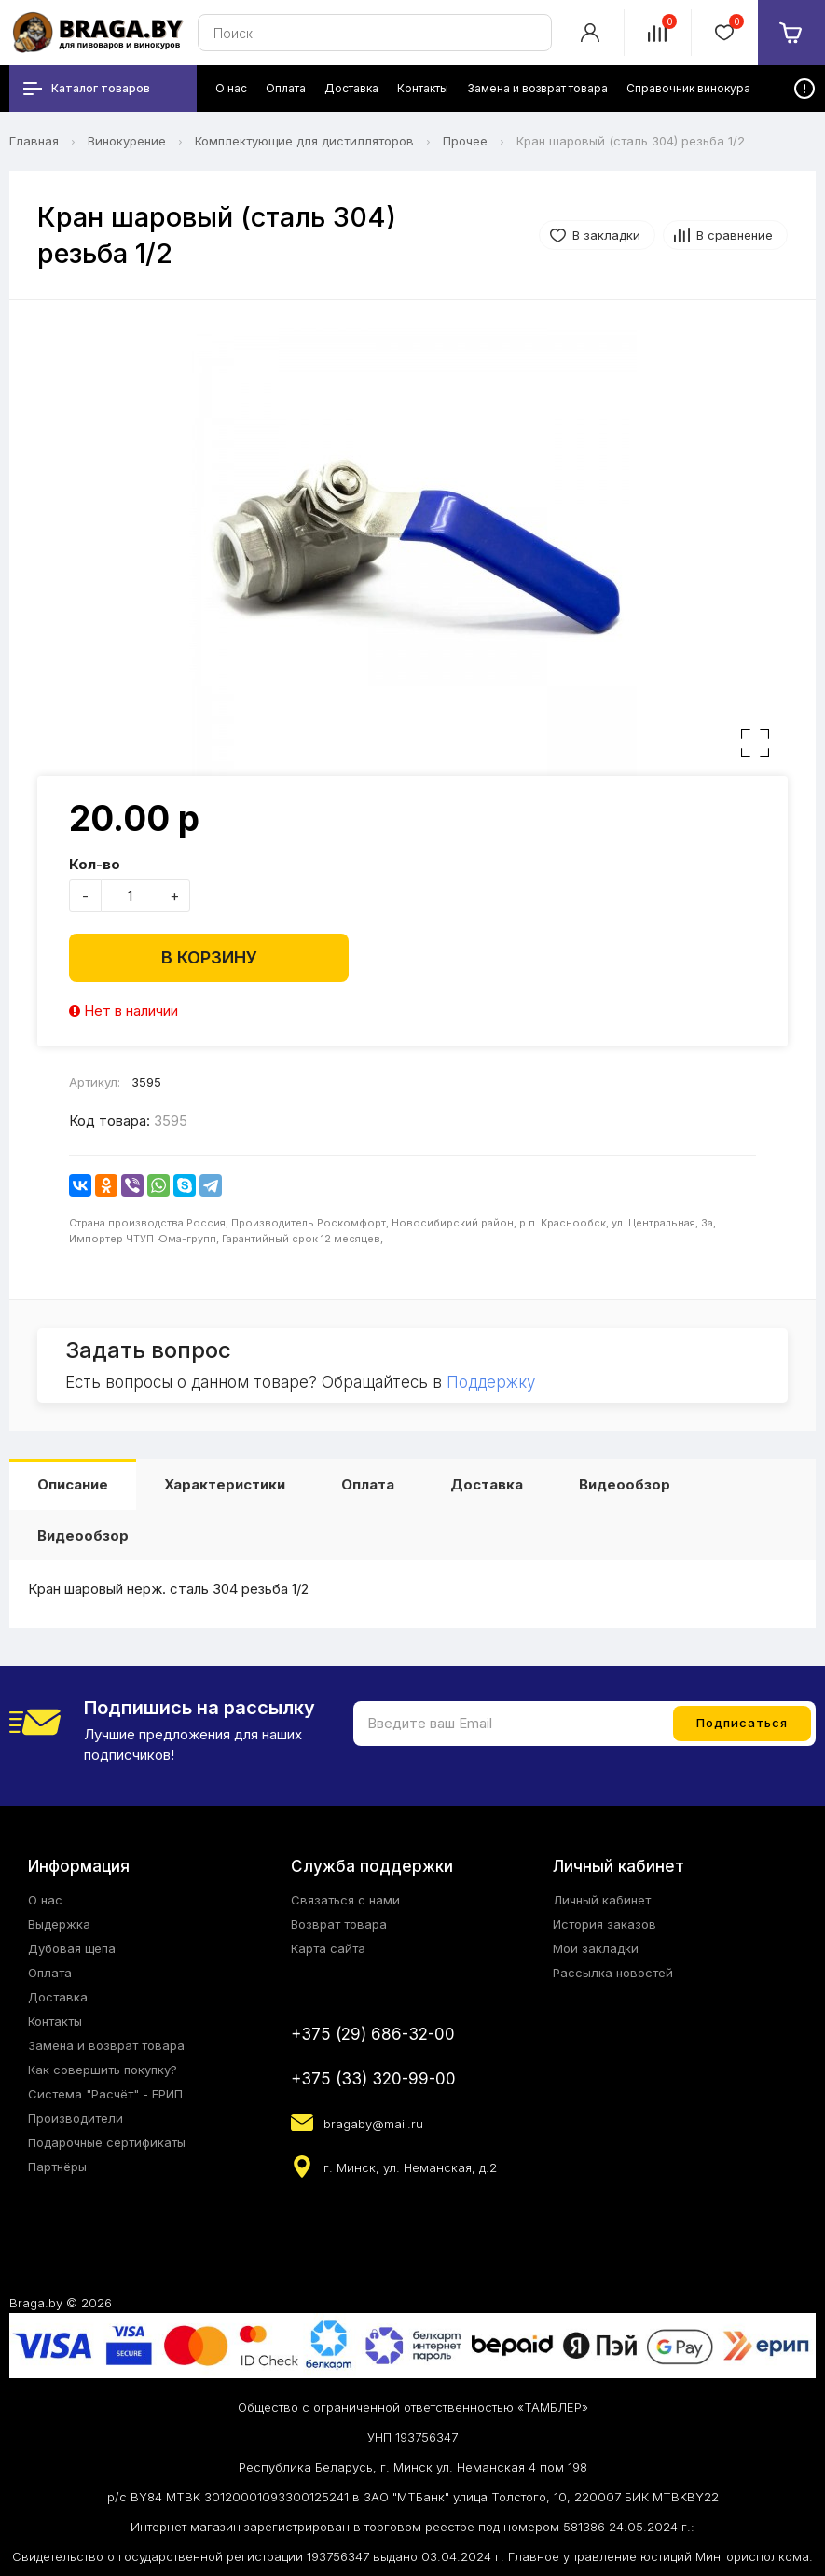 This screenshot has width=825, height=2576. Describe the element at coordinates (604, 1924) in the screenshot. I see `История заказов` at that location.